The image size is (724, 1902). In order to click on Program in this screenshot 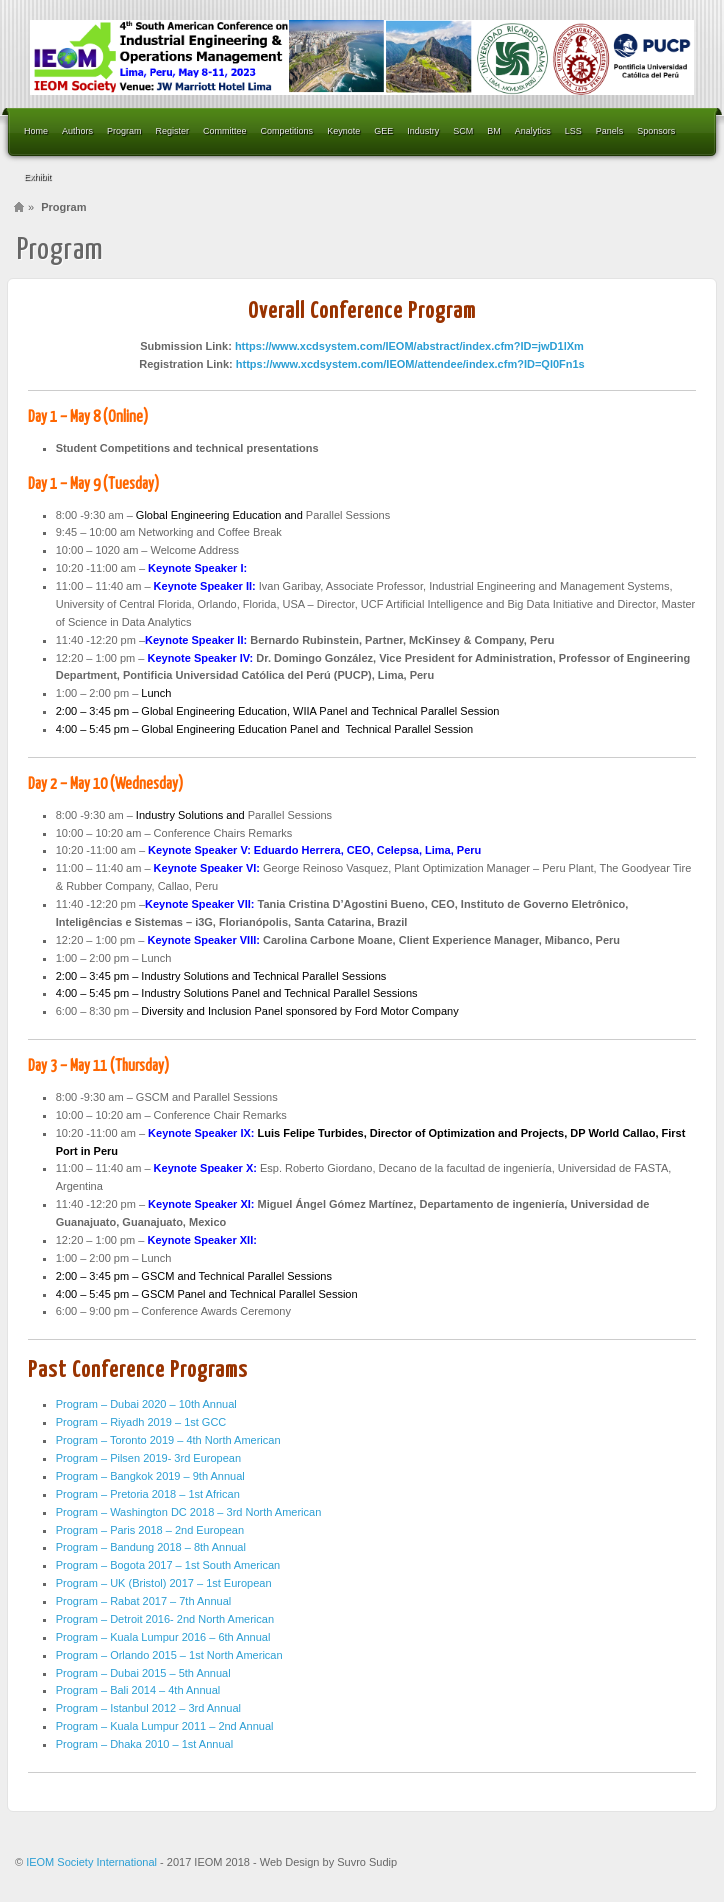, I will do `click(124, 131)`.